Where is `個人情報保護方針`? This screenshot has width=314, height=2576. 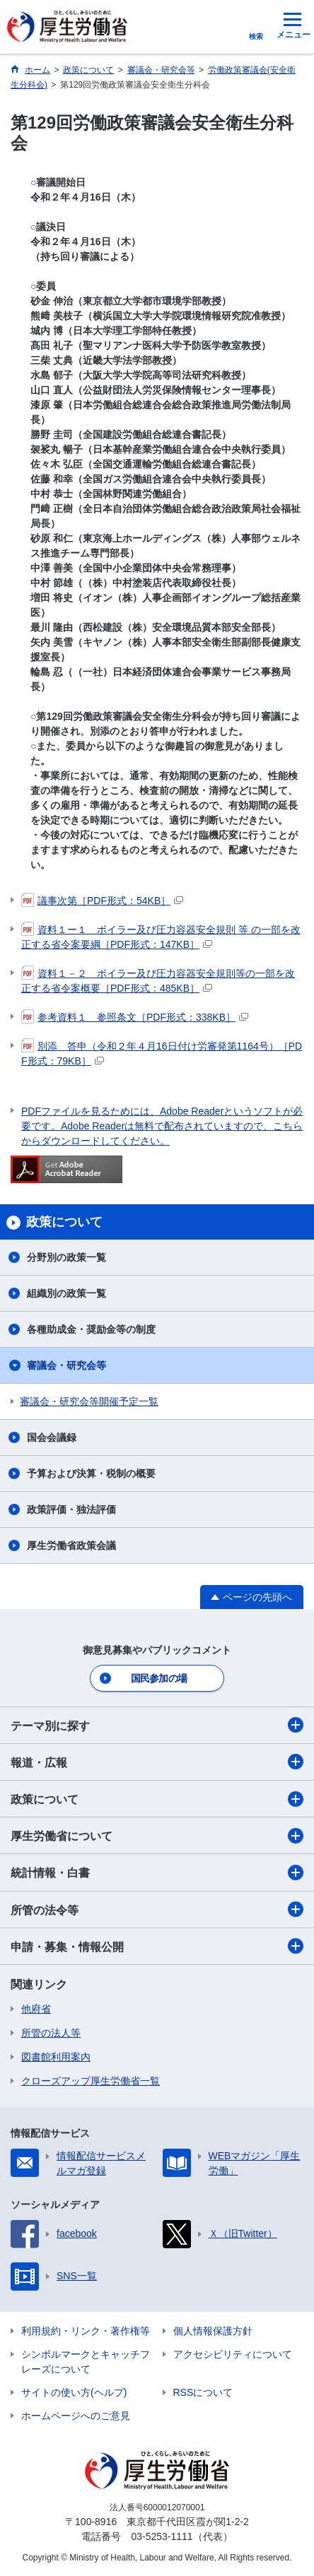
個人情報保護方針 is located at coordinates (212, 2331).